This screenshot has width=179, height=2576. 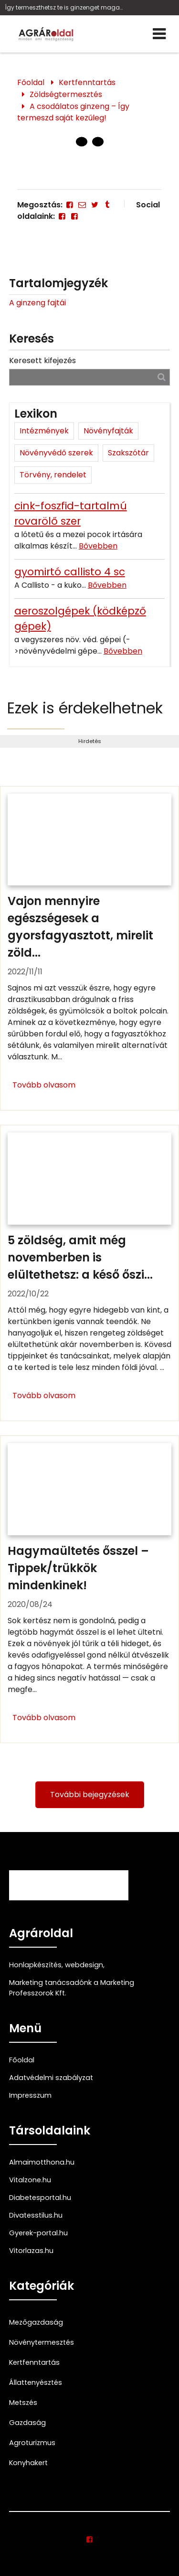 What do you see at coordinates (98, 142) in the screenshot?
I see `[1 Oldal]` at bounding box center [98, 142].